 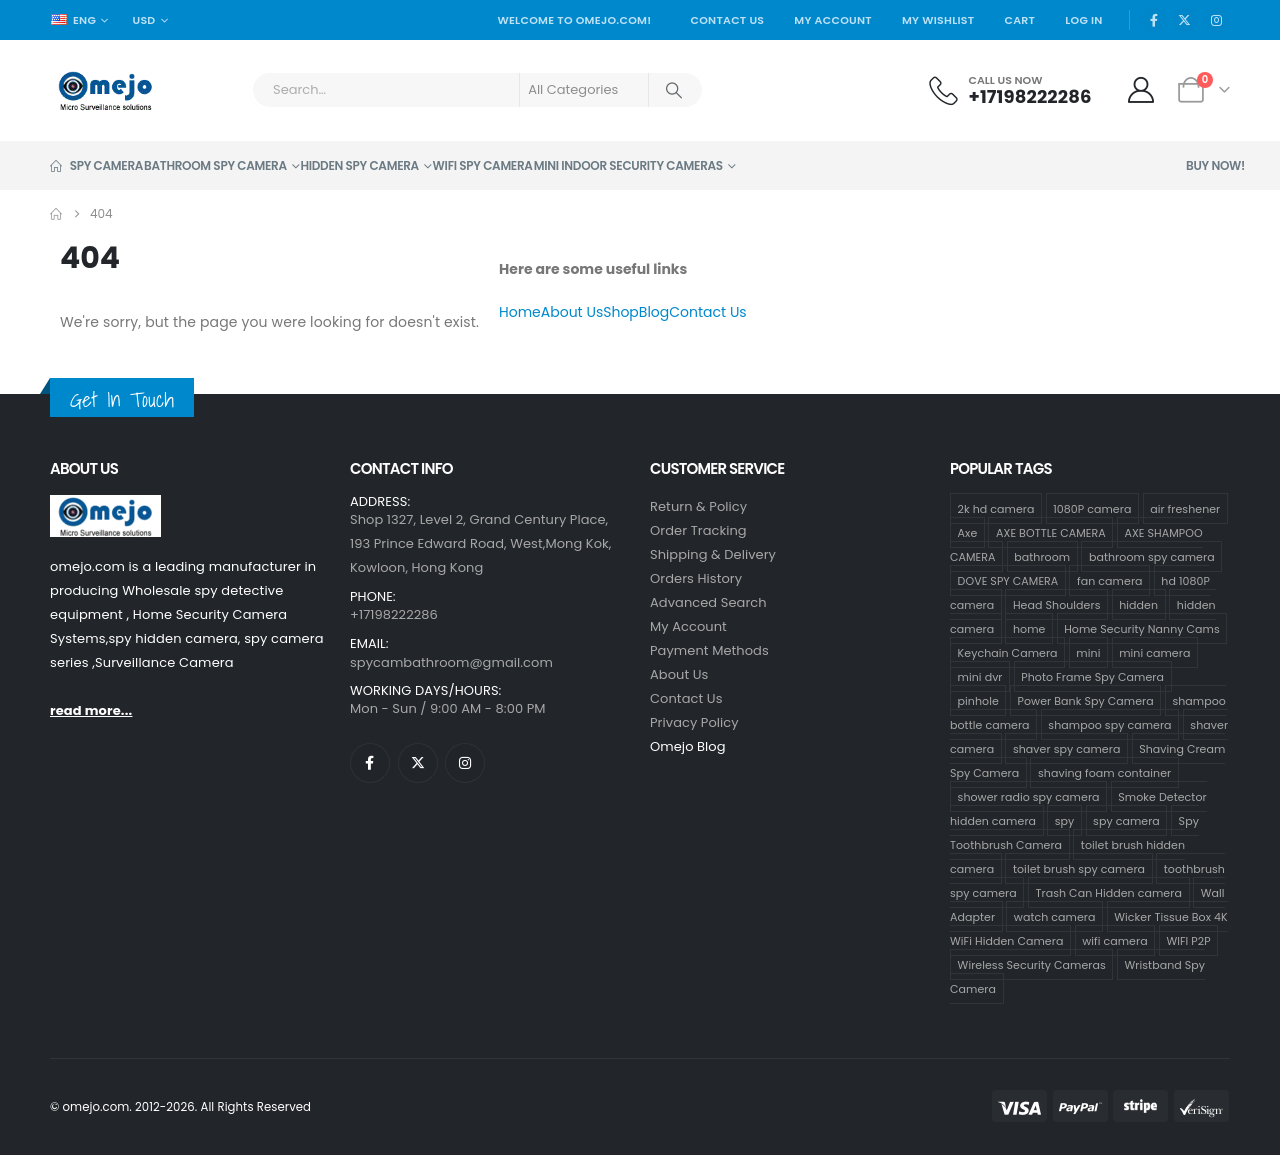 What do you see at coordinates (996, 508) in the screenshot?
I see `2k hd camera [2k hd camera (32 products)]` at bounding box center [996, 508].